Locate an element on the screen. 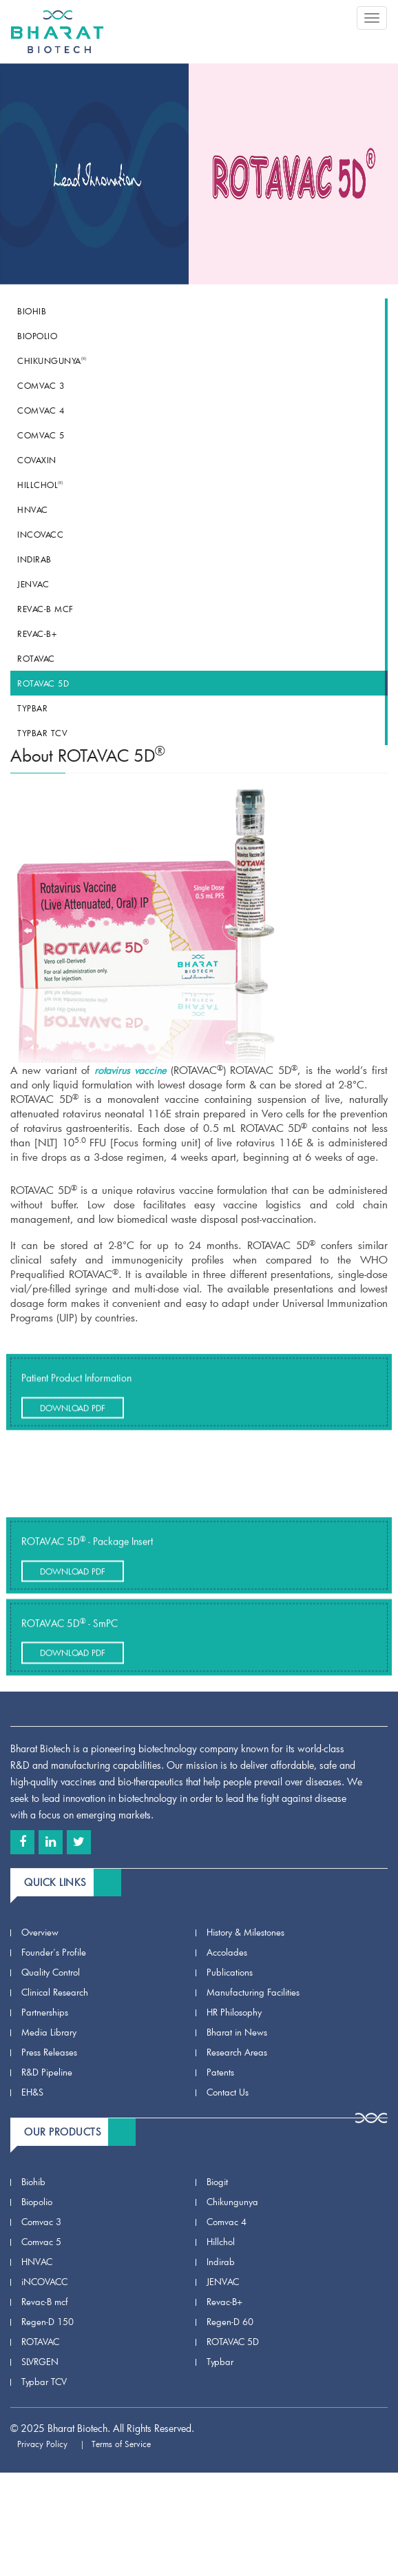 The height and width of the screenshot is (2576, 398). Overview is located at coordinates (40, 1932).